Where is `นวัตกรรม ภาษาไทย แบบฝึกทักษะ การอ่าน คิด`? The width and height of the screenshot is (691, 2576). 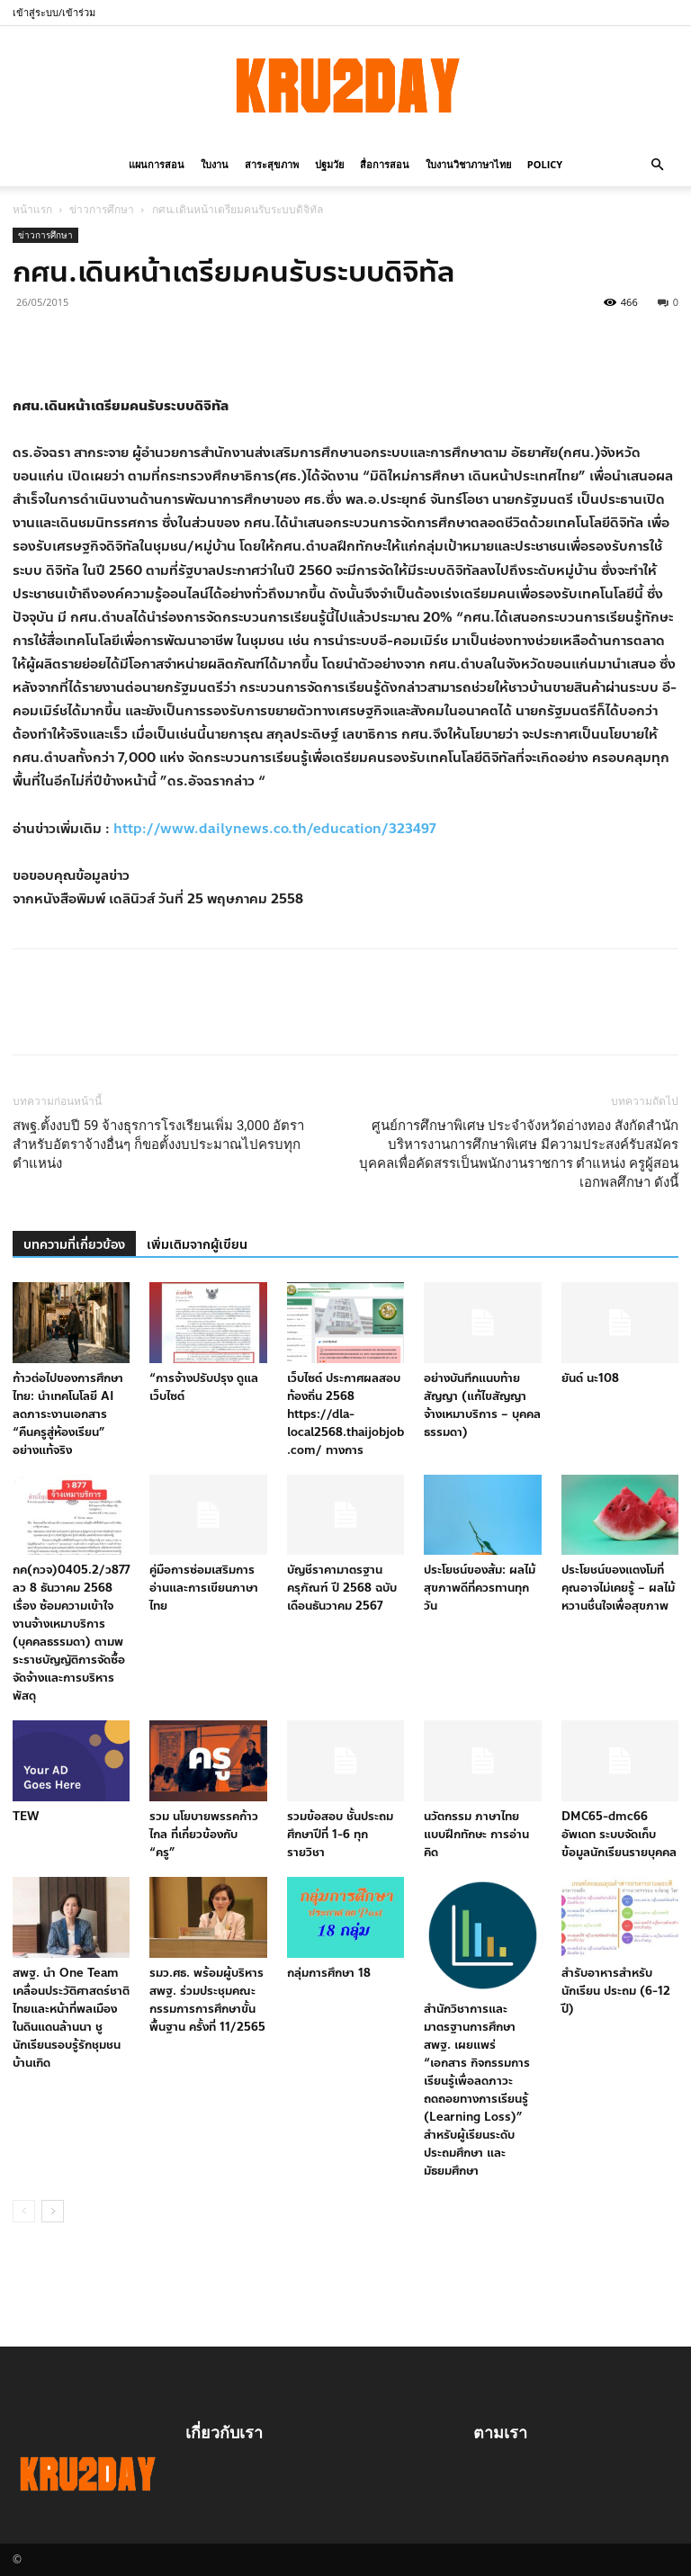
นวัตกรรม ภาษาไทย แบบฝึกทักษะ การอ่าน คิด is located at coordinates (476, 1835).